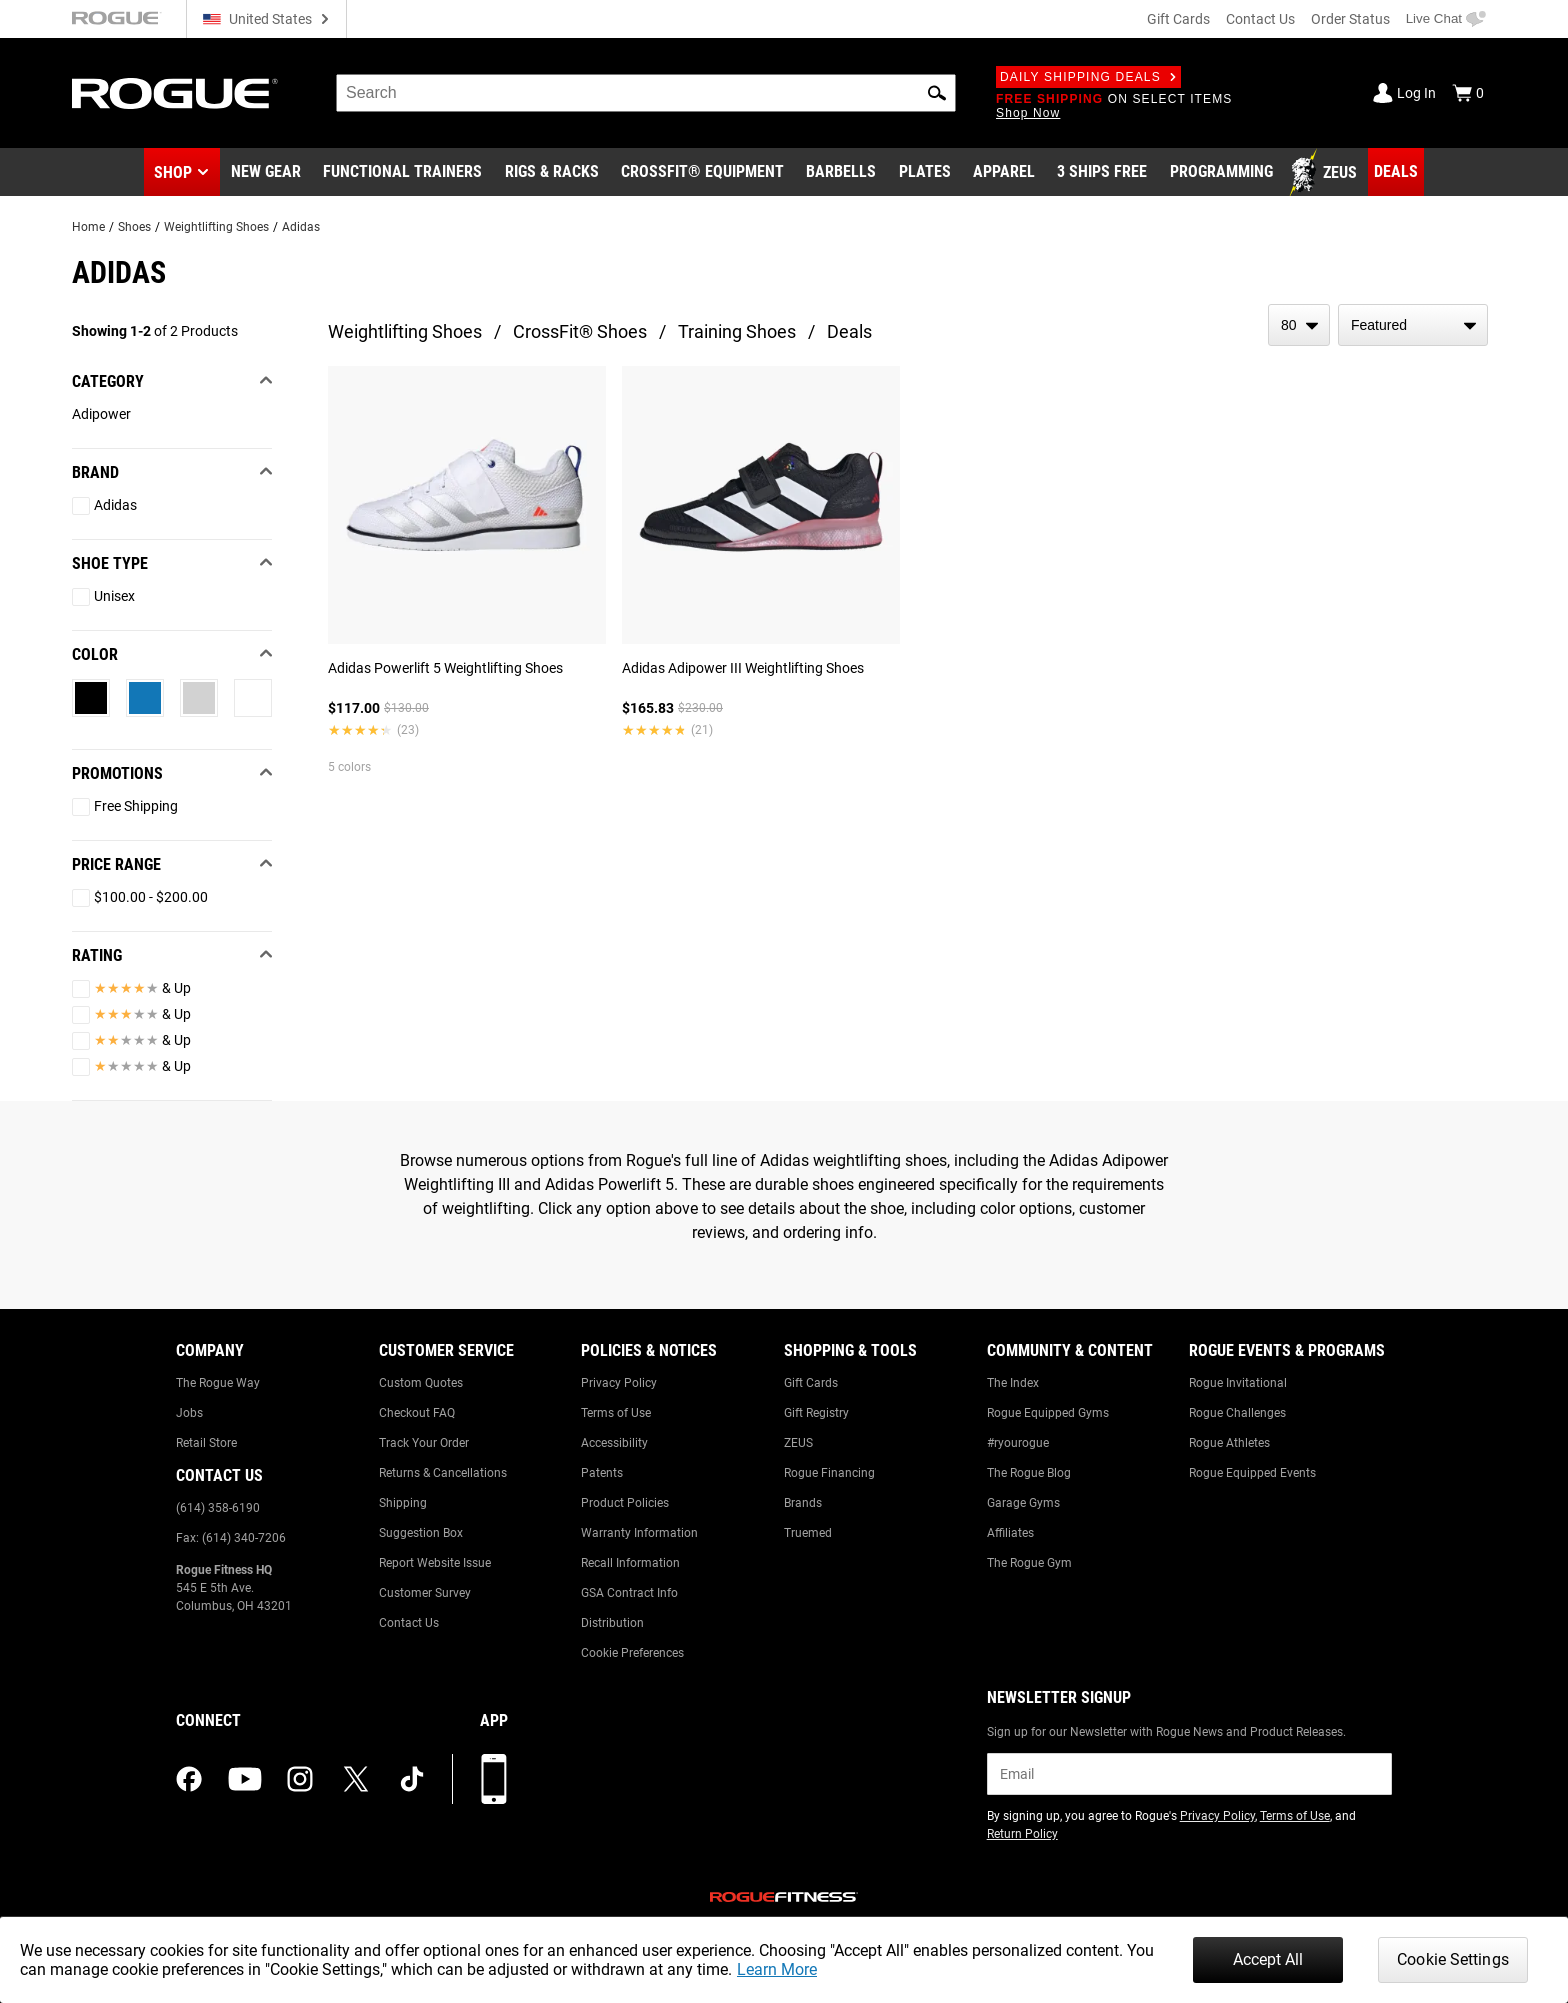 The width and height of the screenshot is (1568, 2003). Describe the element at coordinates (424, 1443) in the screenshot. I see `Track Your Order [Link to: Track Your Order]` at that location.